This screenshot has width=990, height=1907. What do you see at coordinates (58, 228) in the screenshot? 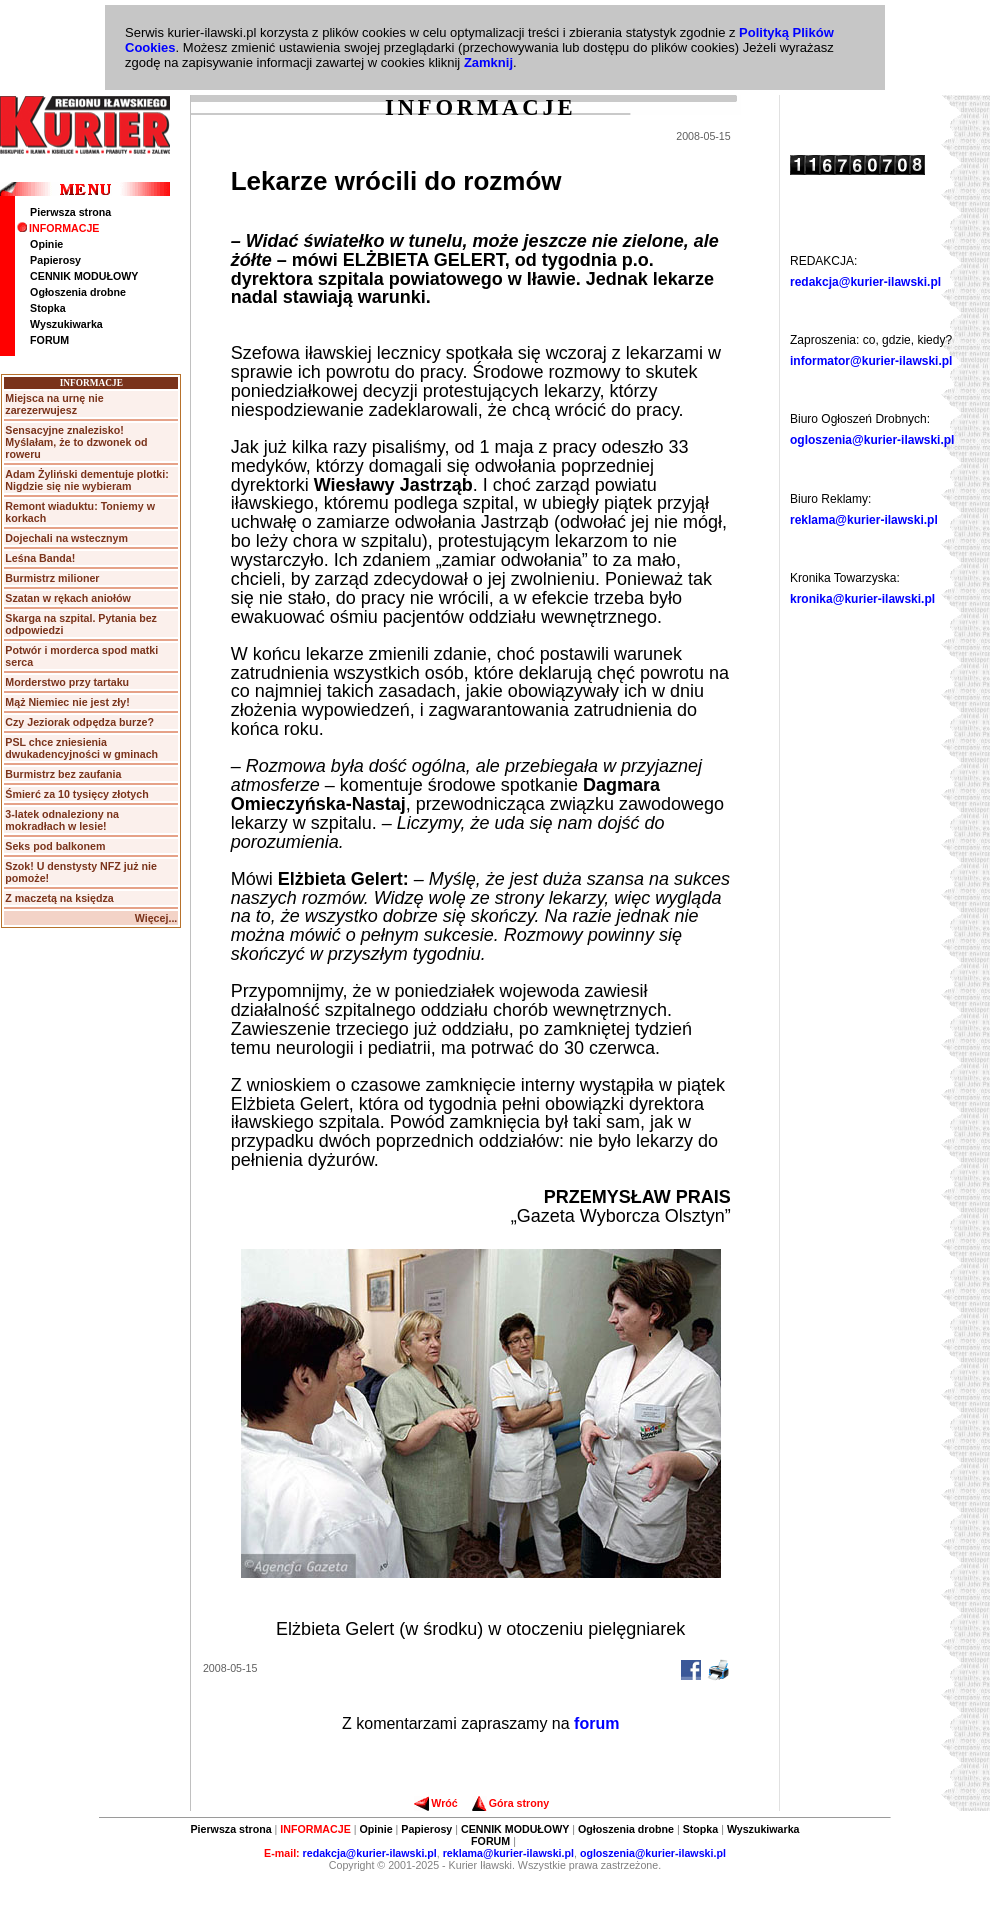
I see `INFORMACJE` at bounding box center [58, 228].